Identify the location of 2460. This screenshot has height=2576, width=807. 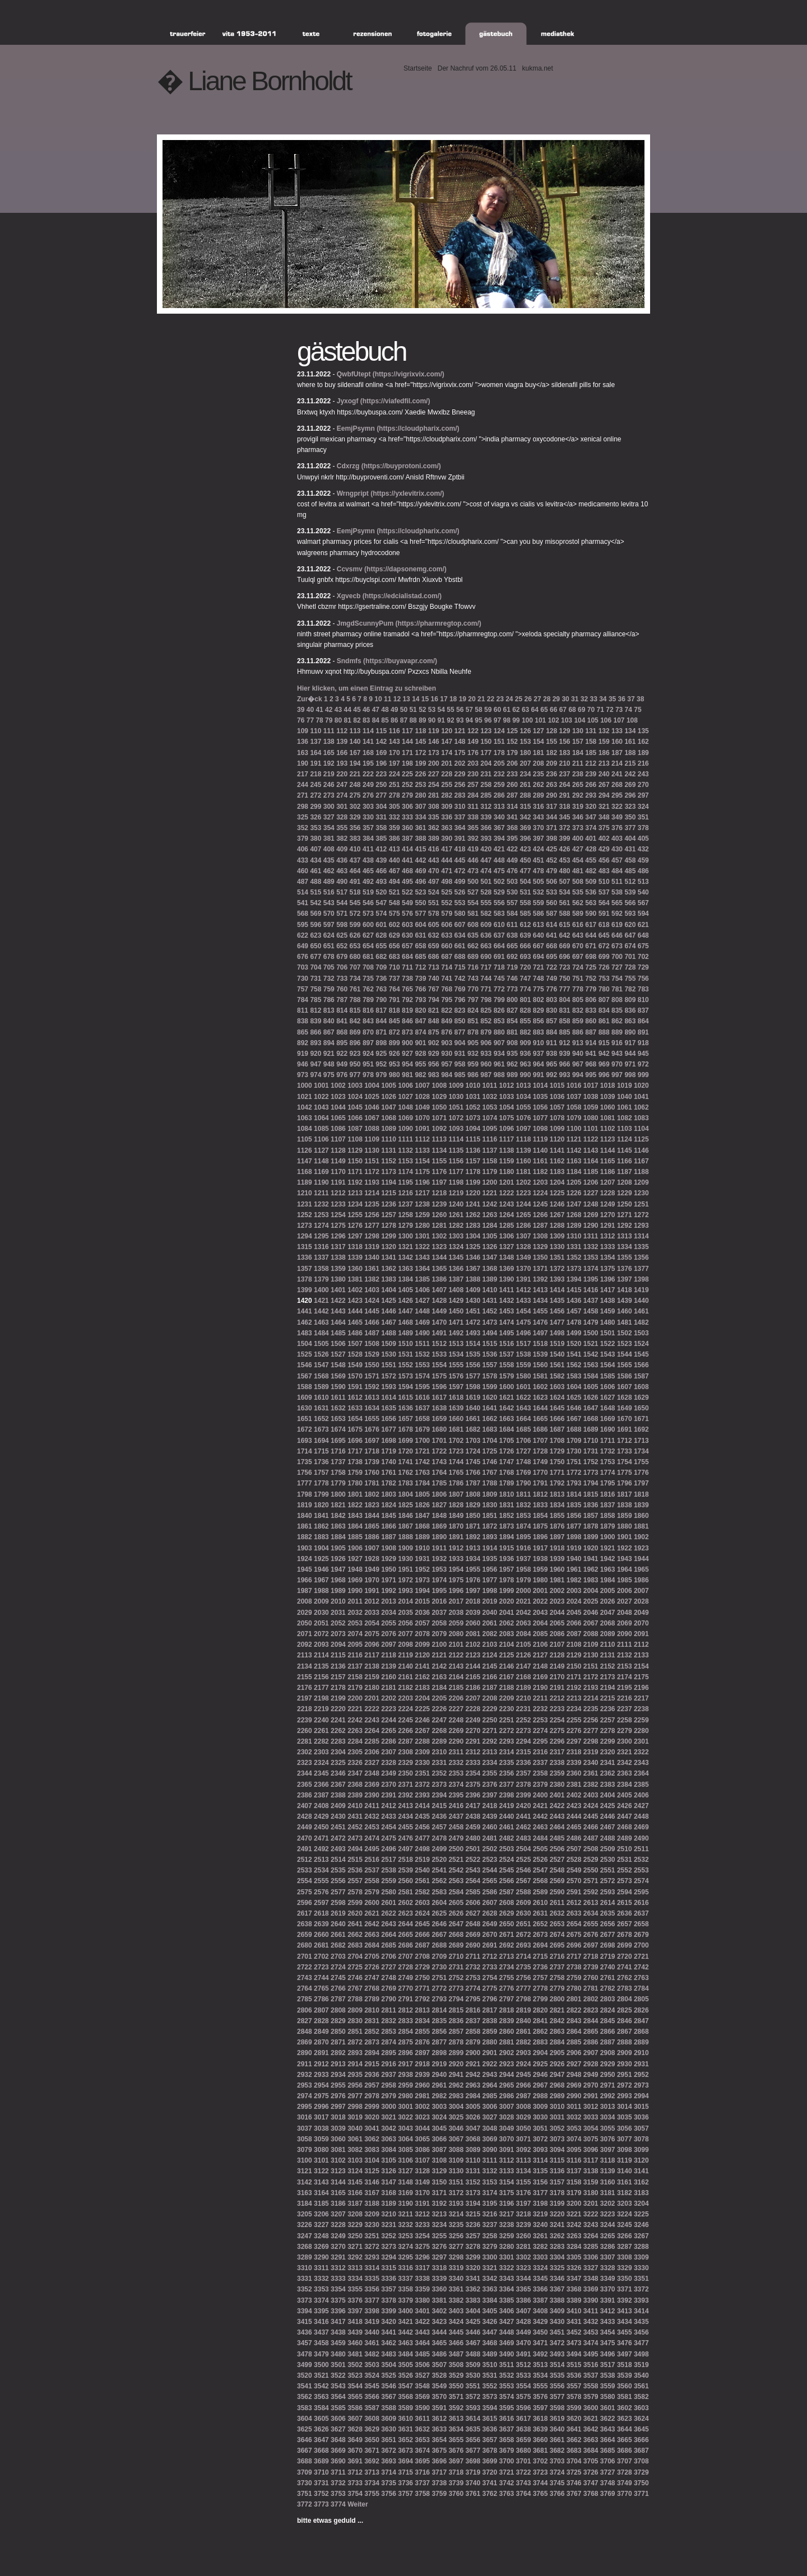
(490, 1827).